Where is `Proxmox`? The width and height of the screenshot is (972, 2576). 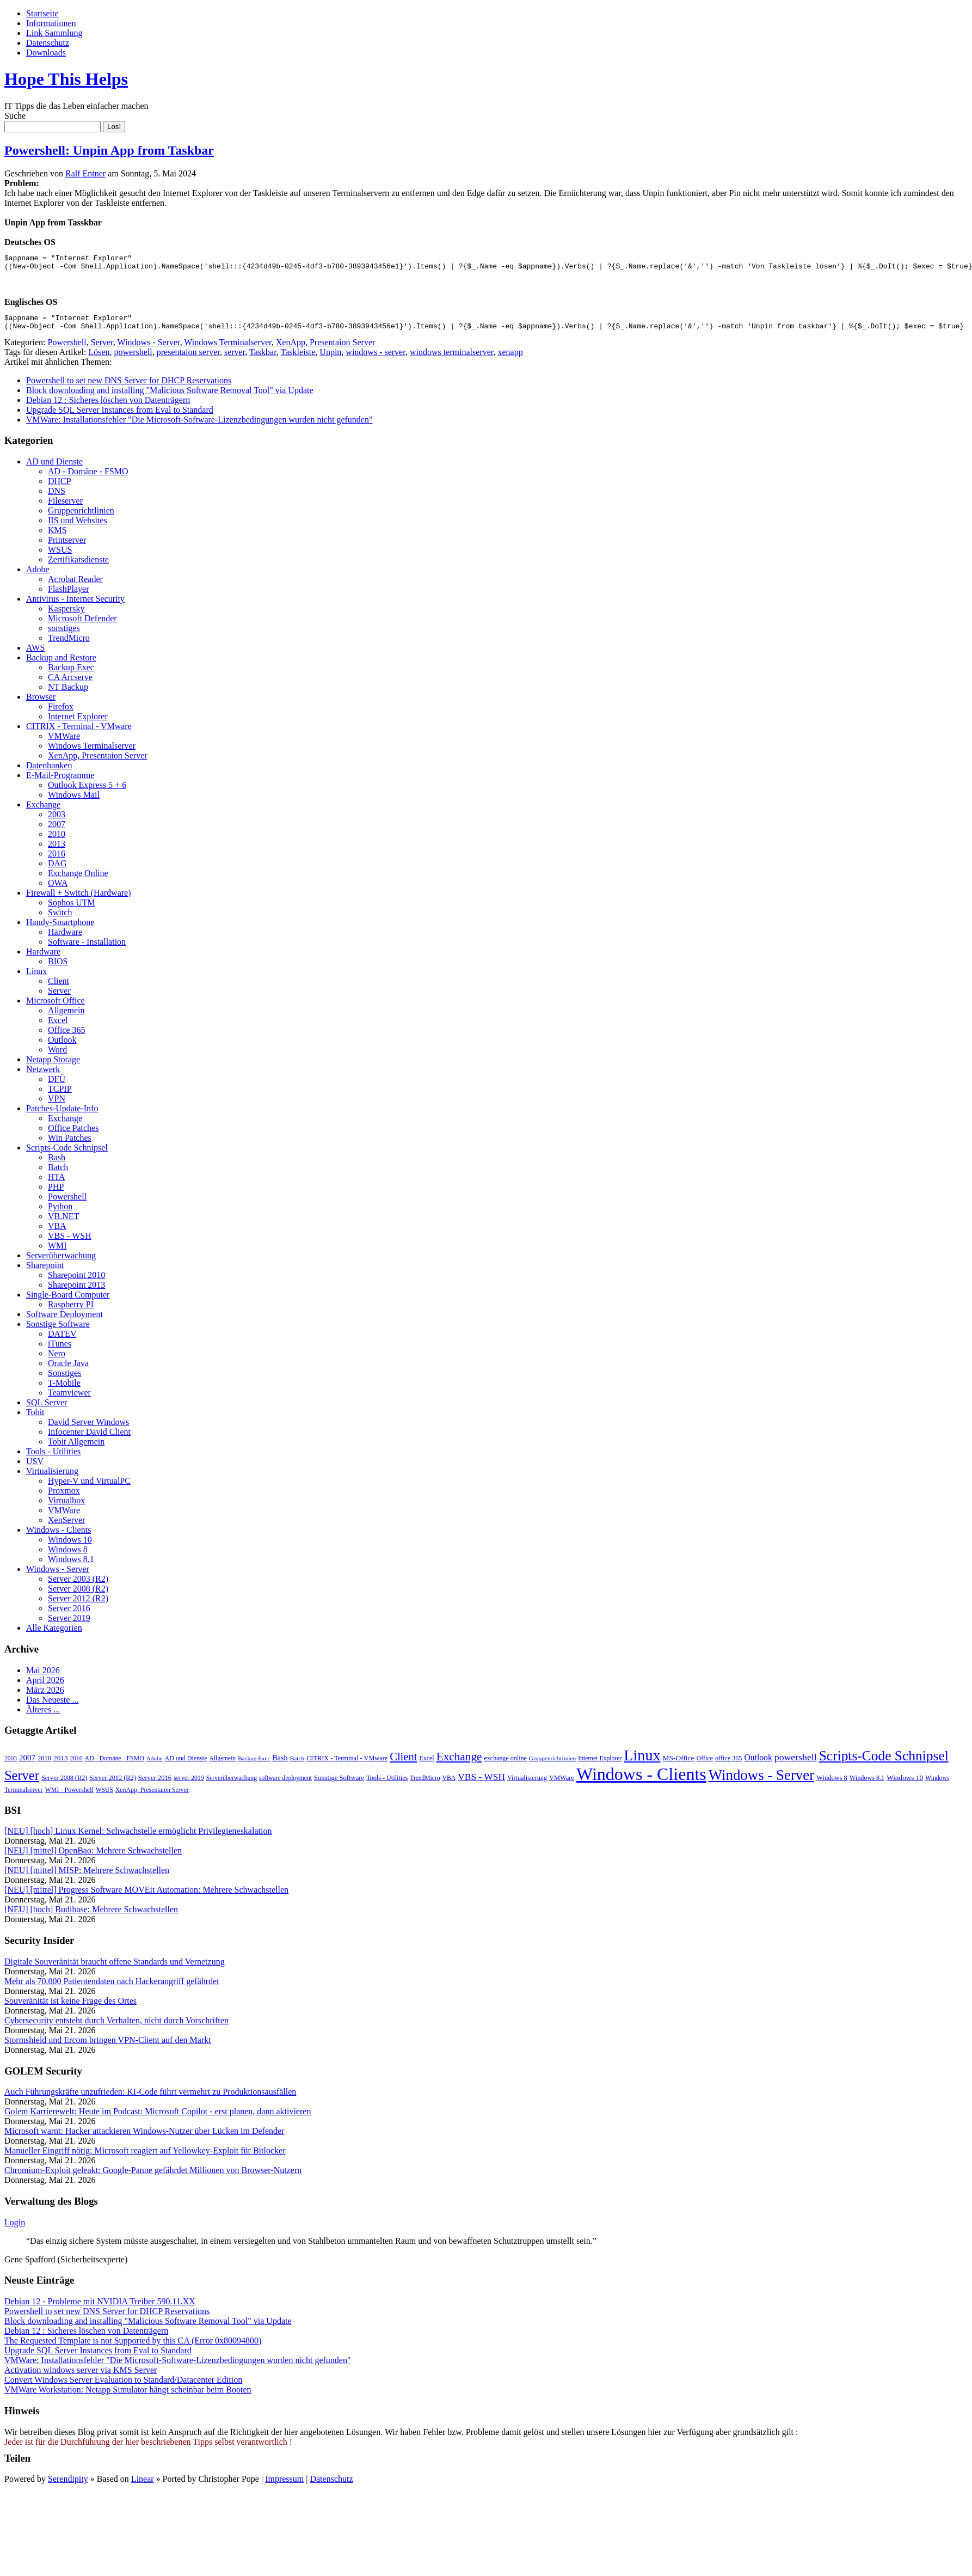
Proxmox is located at coordinates (64, 1497).